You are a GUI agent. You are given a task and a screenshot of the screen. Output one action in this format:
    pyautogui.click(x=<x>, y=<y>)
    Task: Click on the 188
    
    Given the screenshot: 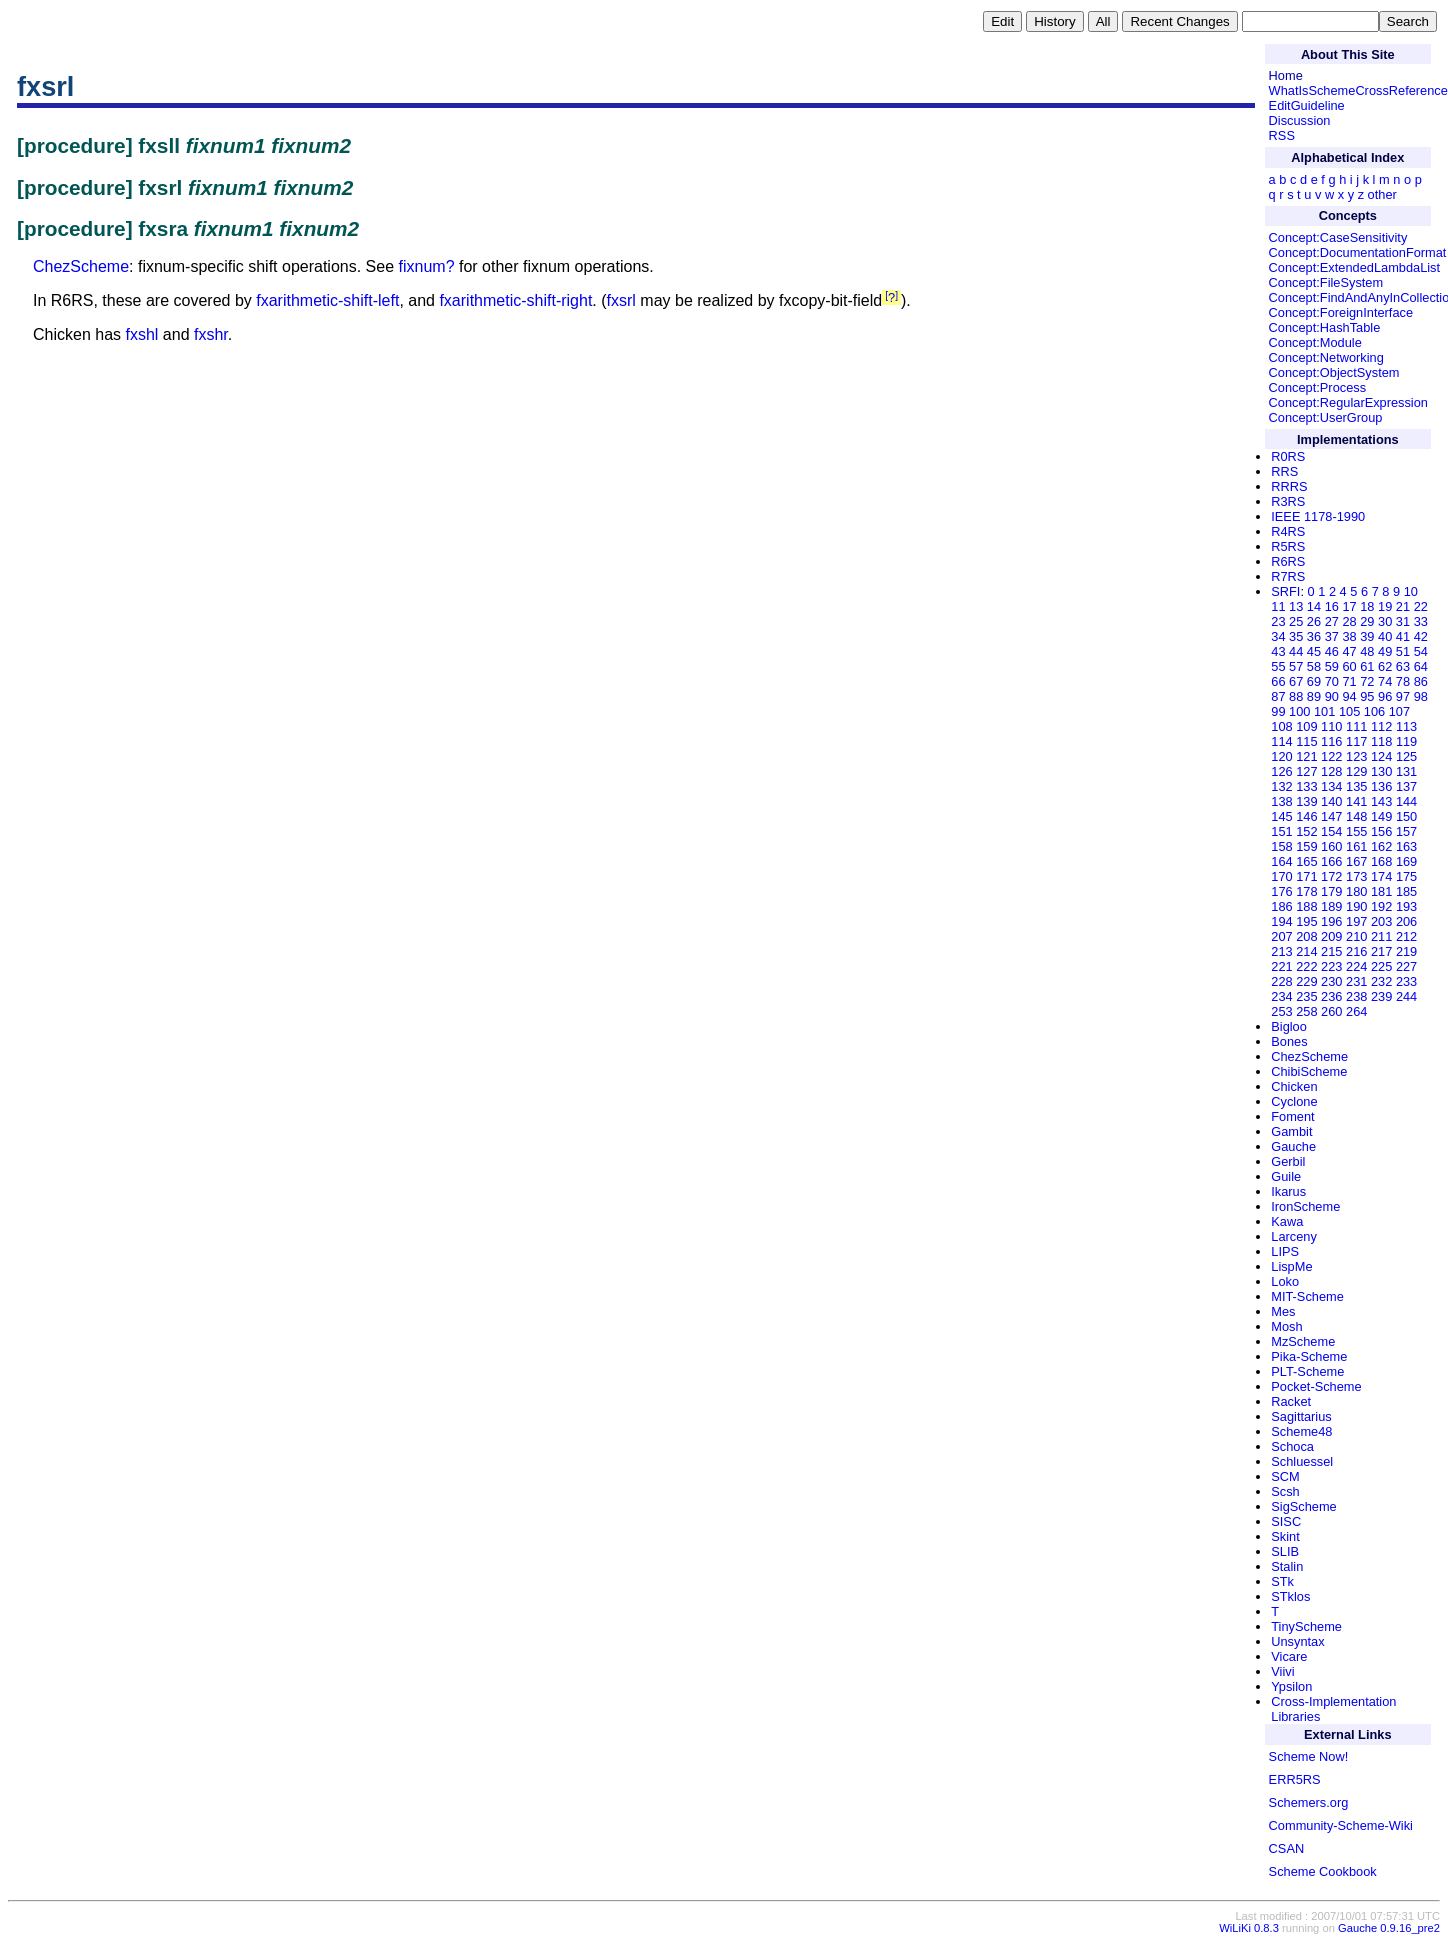 What is the action you would take?
    pyautogui.click(x=1306, y=906)
    